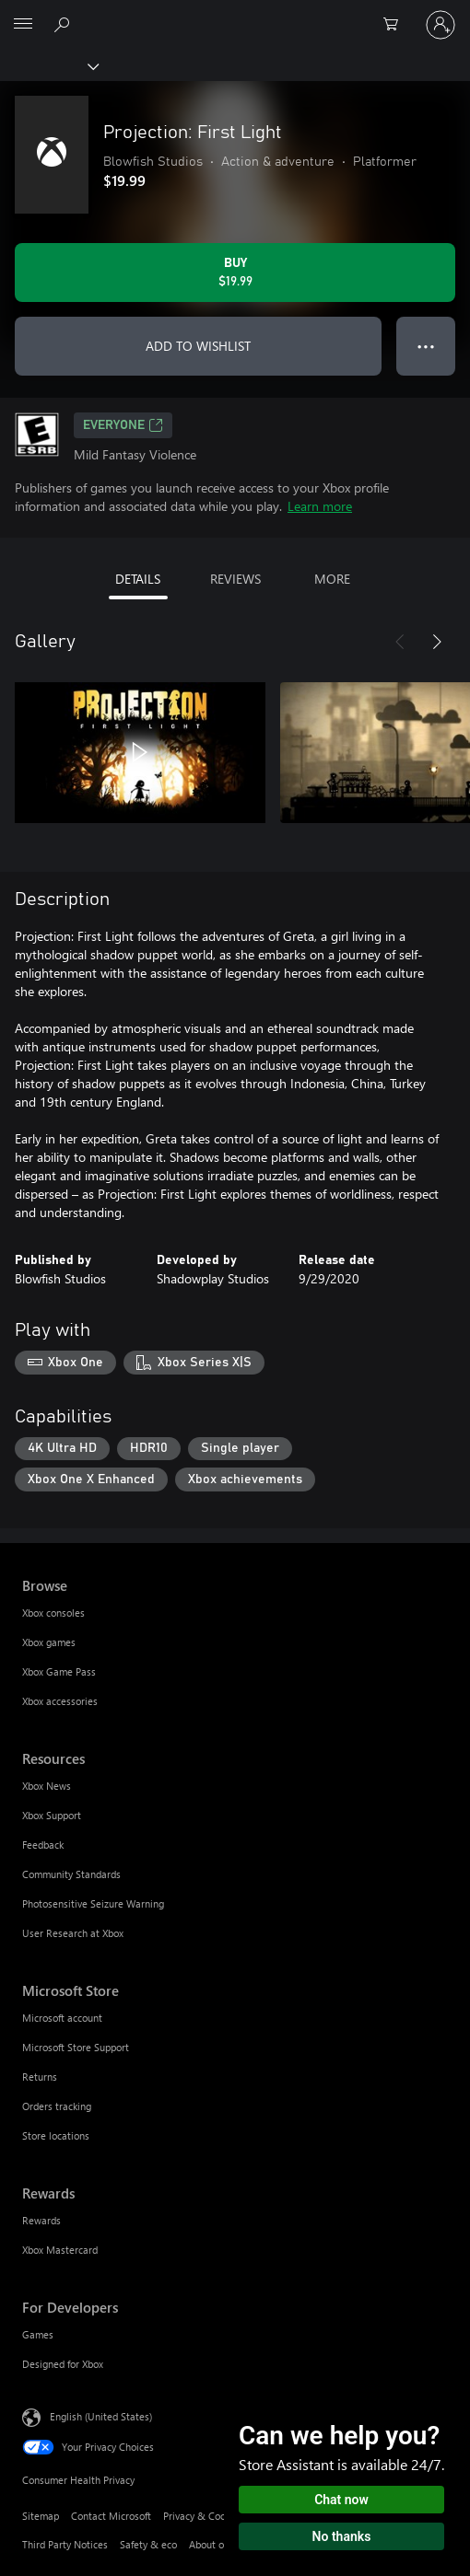 This screenshot has height=2576, width=470. Describe the element at coordinates (62, 2364) in the screenshot. I see `Designed for Xbox [Designed for Xbox For Developers]` at that location.